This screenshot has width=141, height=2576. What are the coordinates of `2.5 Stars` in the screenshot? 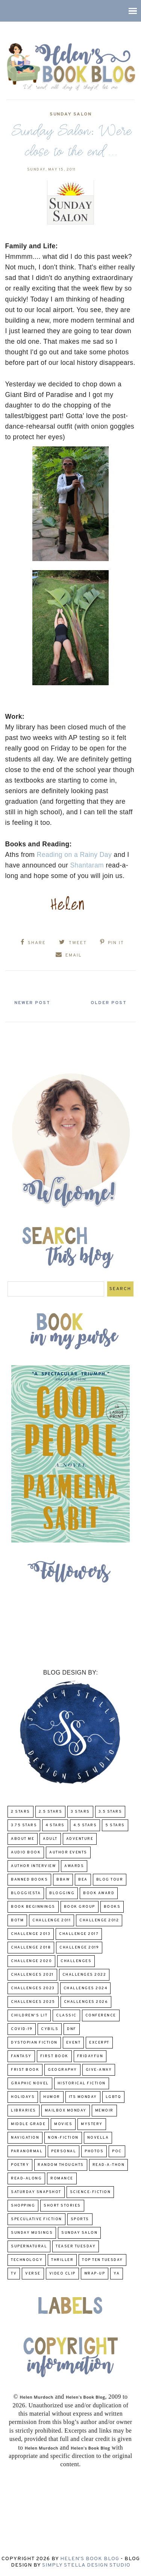 It's located at (50, 1811).